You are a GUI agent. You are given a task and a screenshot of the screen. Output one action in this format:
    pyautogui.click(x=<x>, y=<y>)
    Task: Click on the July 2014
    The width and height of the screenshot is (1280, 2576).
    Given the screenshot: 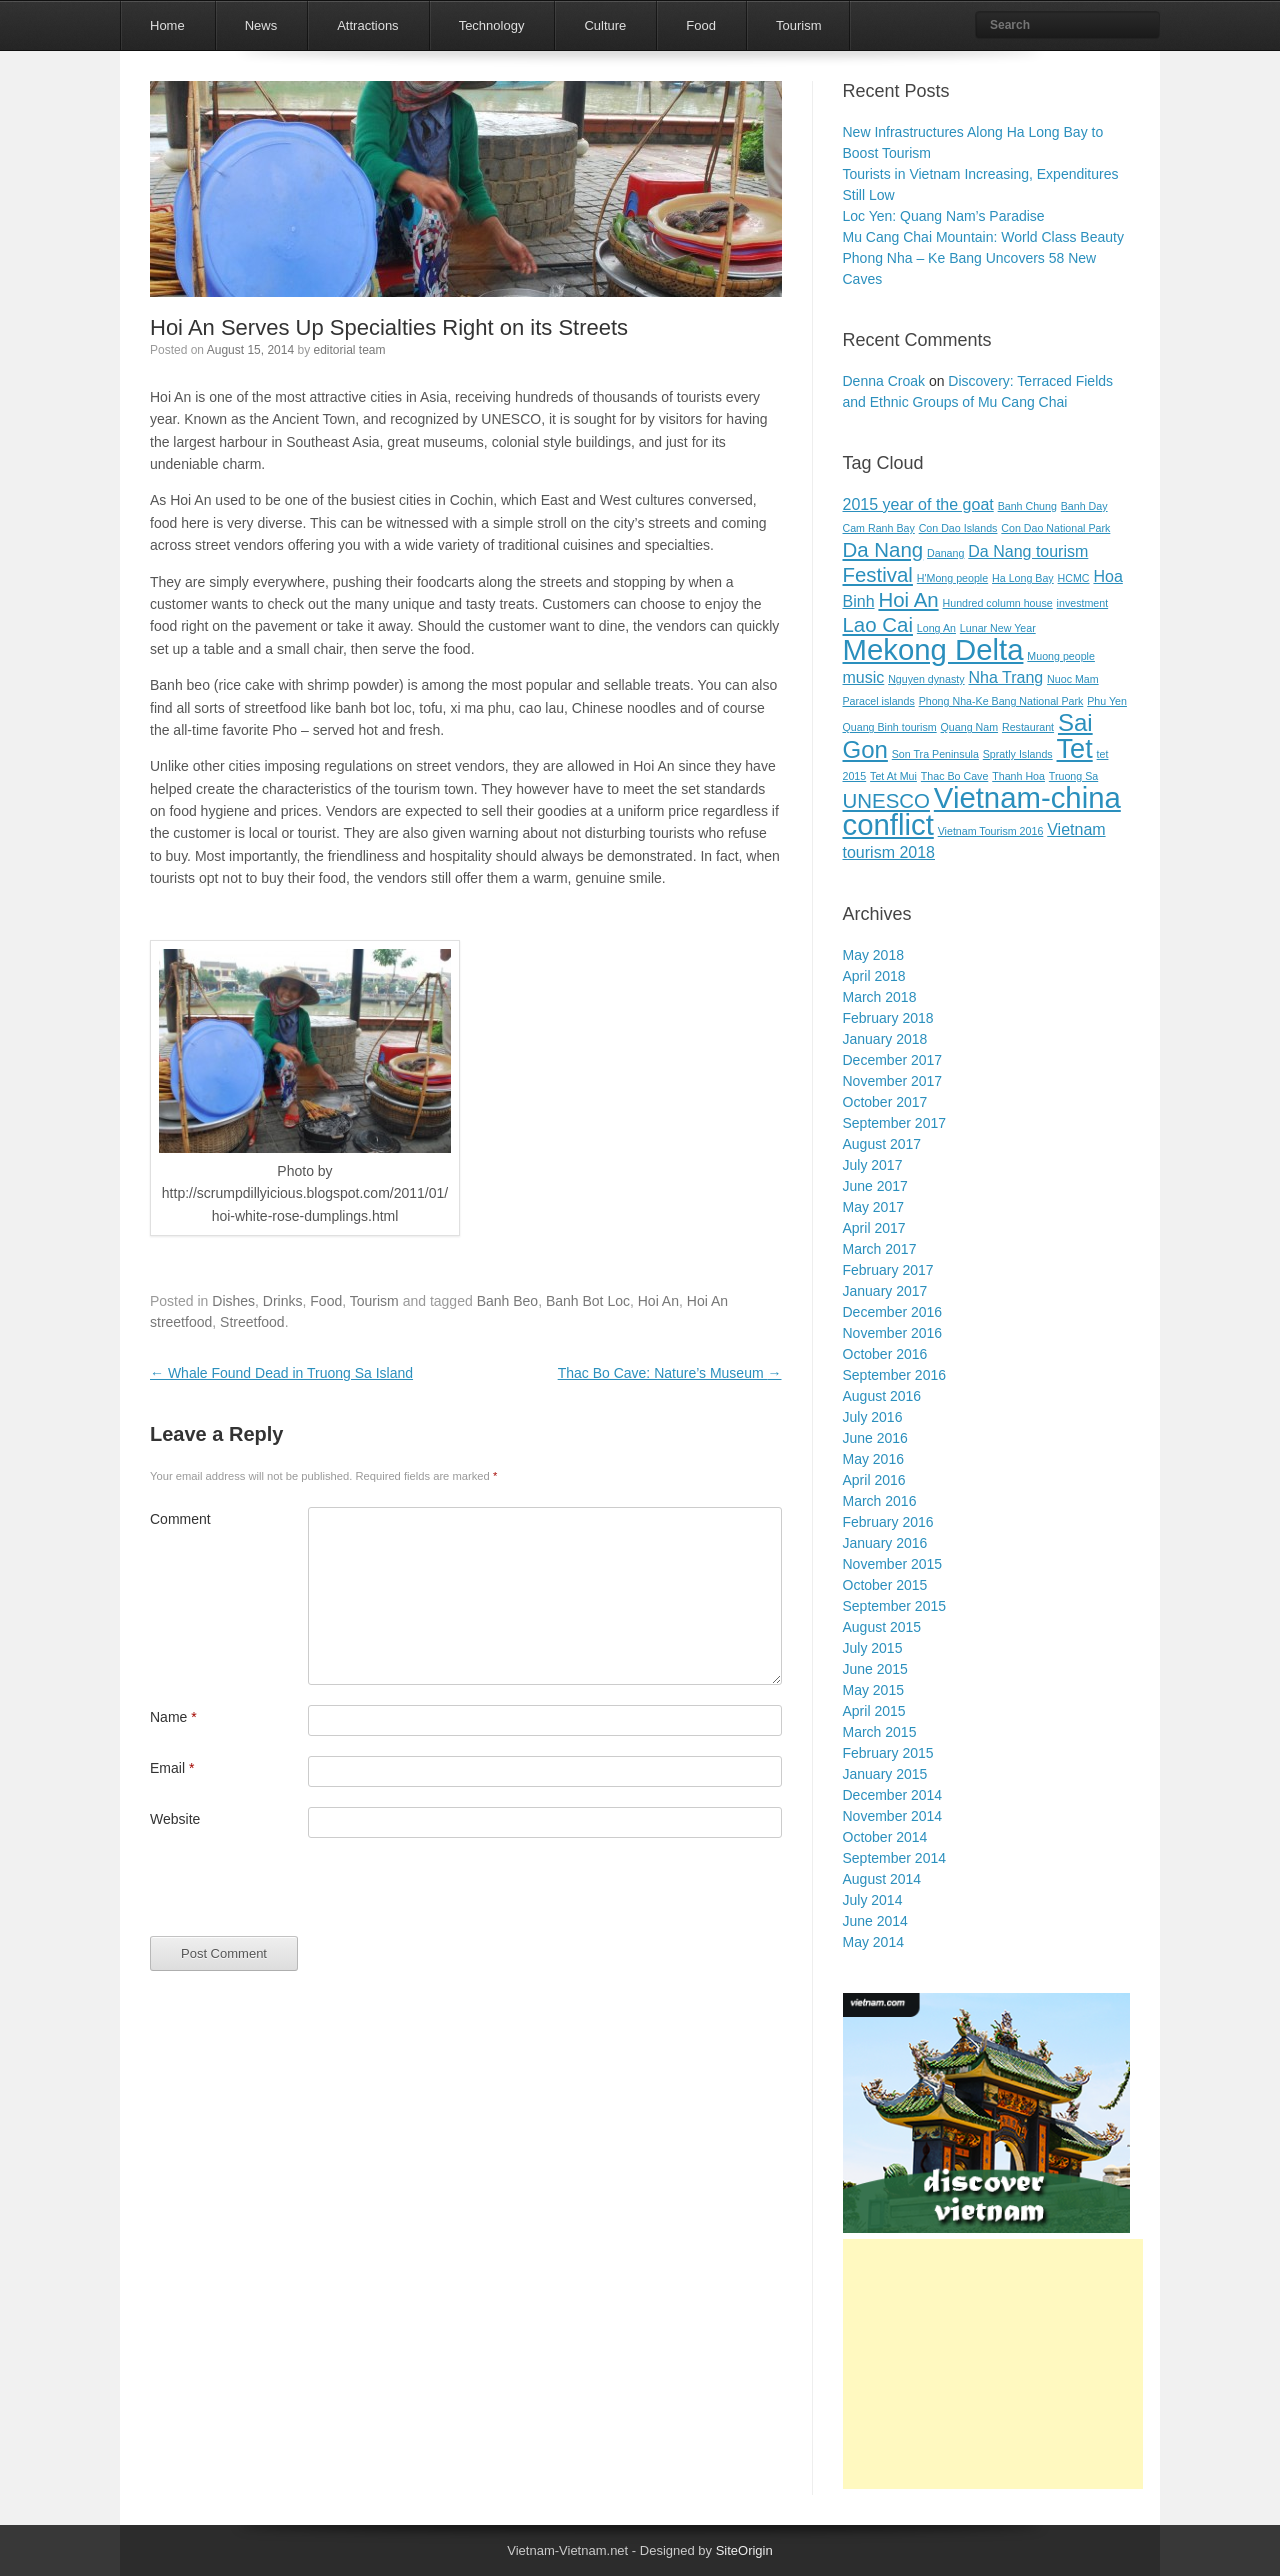 What is the action you would take?
    pyautogui.click(x=873, y=1900)
    